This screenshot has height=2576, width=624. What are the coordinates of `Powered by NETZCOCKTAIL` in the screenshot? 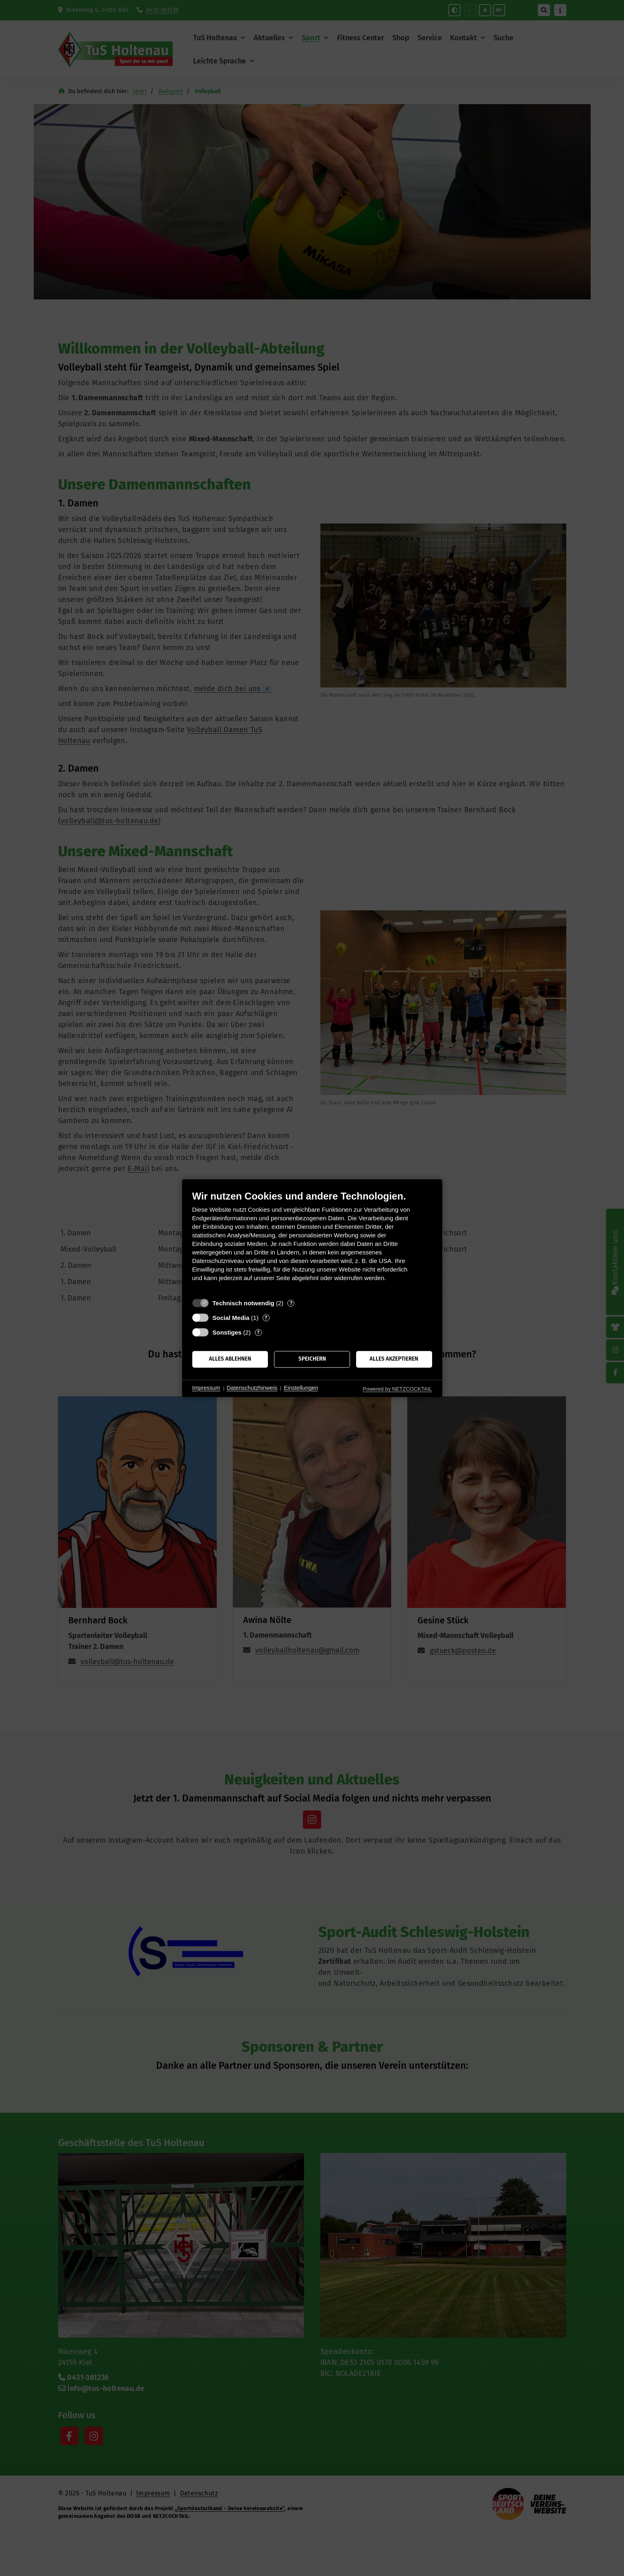 It's located at (397, 1389).